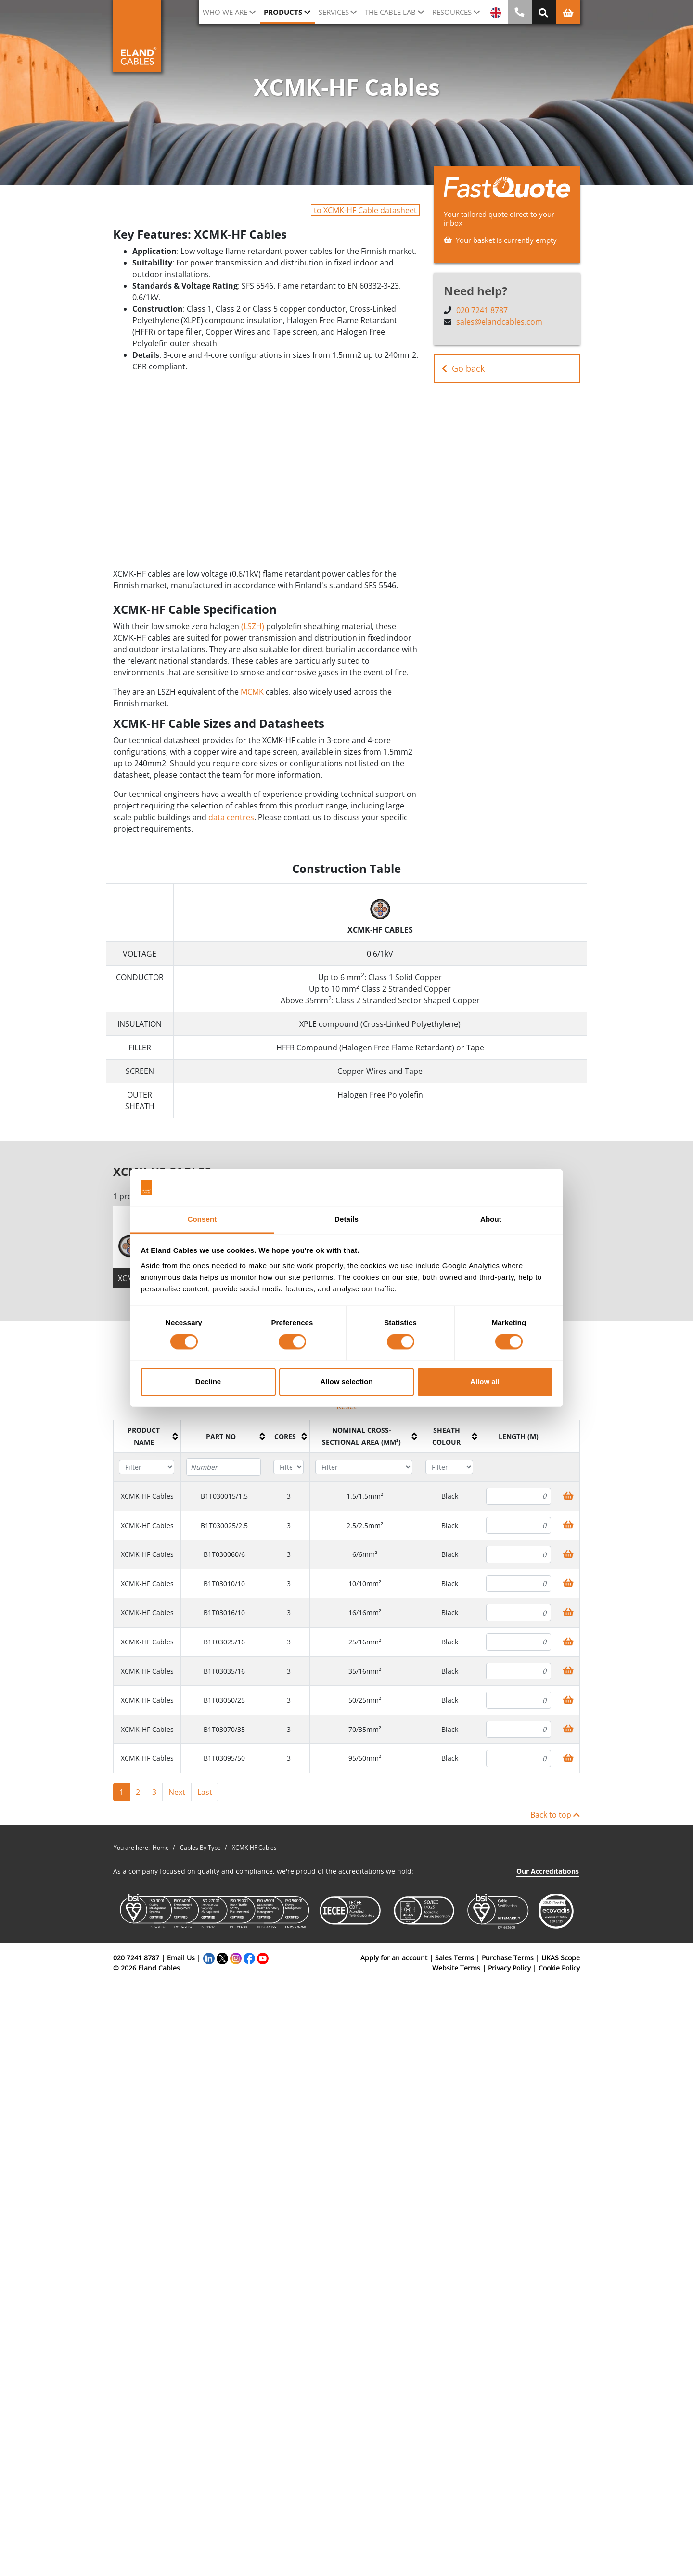  Describe the element at coordinates (181, 1957) in the screenshot. I see `Email Us` at that location.